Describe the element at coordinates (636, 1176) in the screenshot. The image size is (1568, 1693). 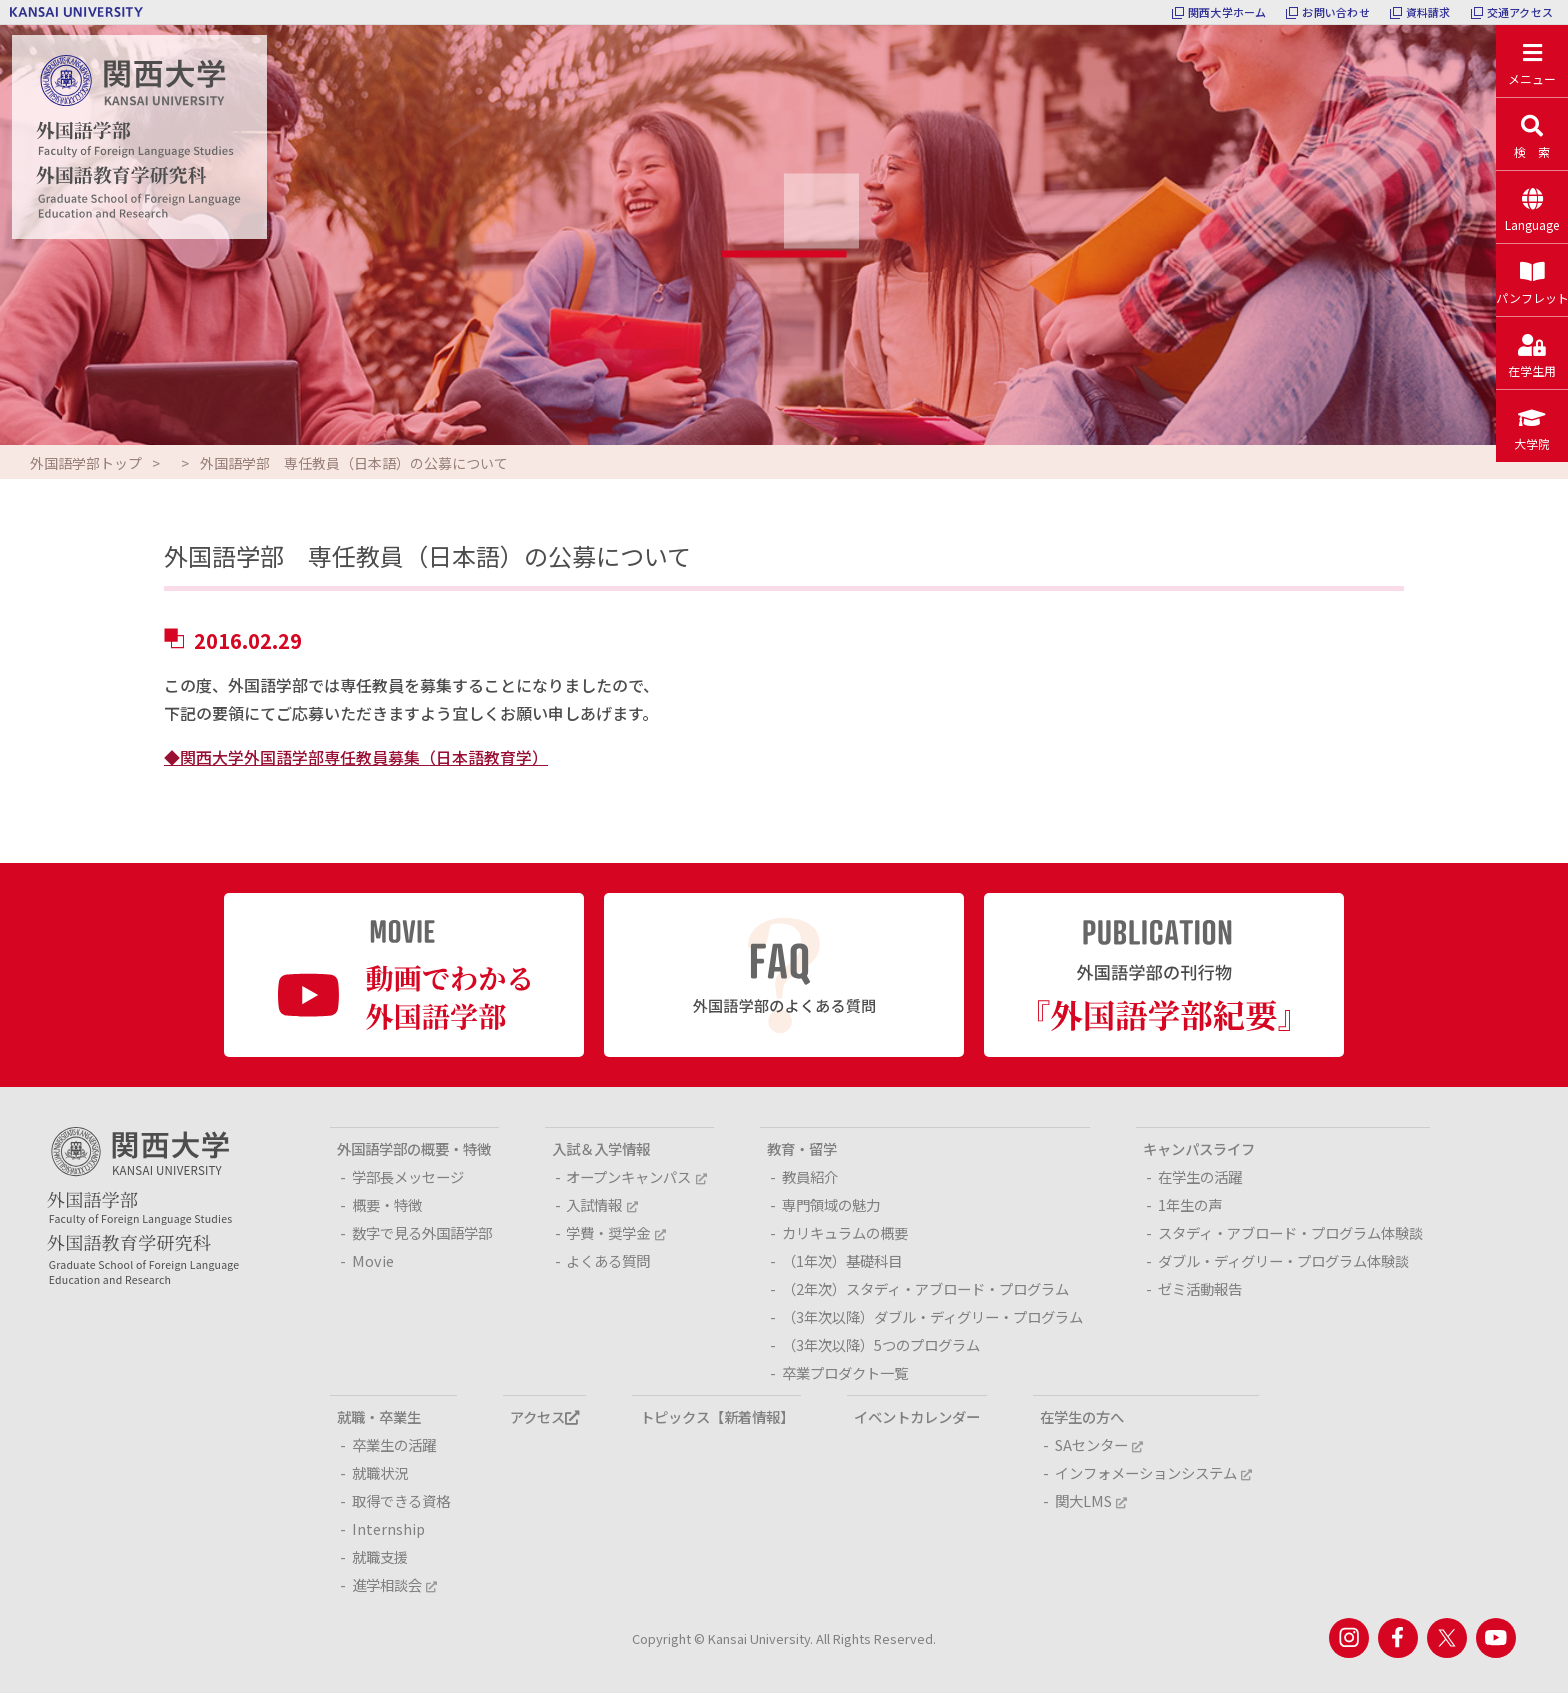
I see `オープンキャンパス` at that location.